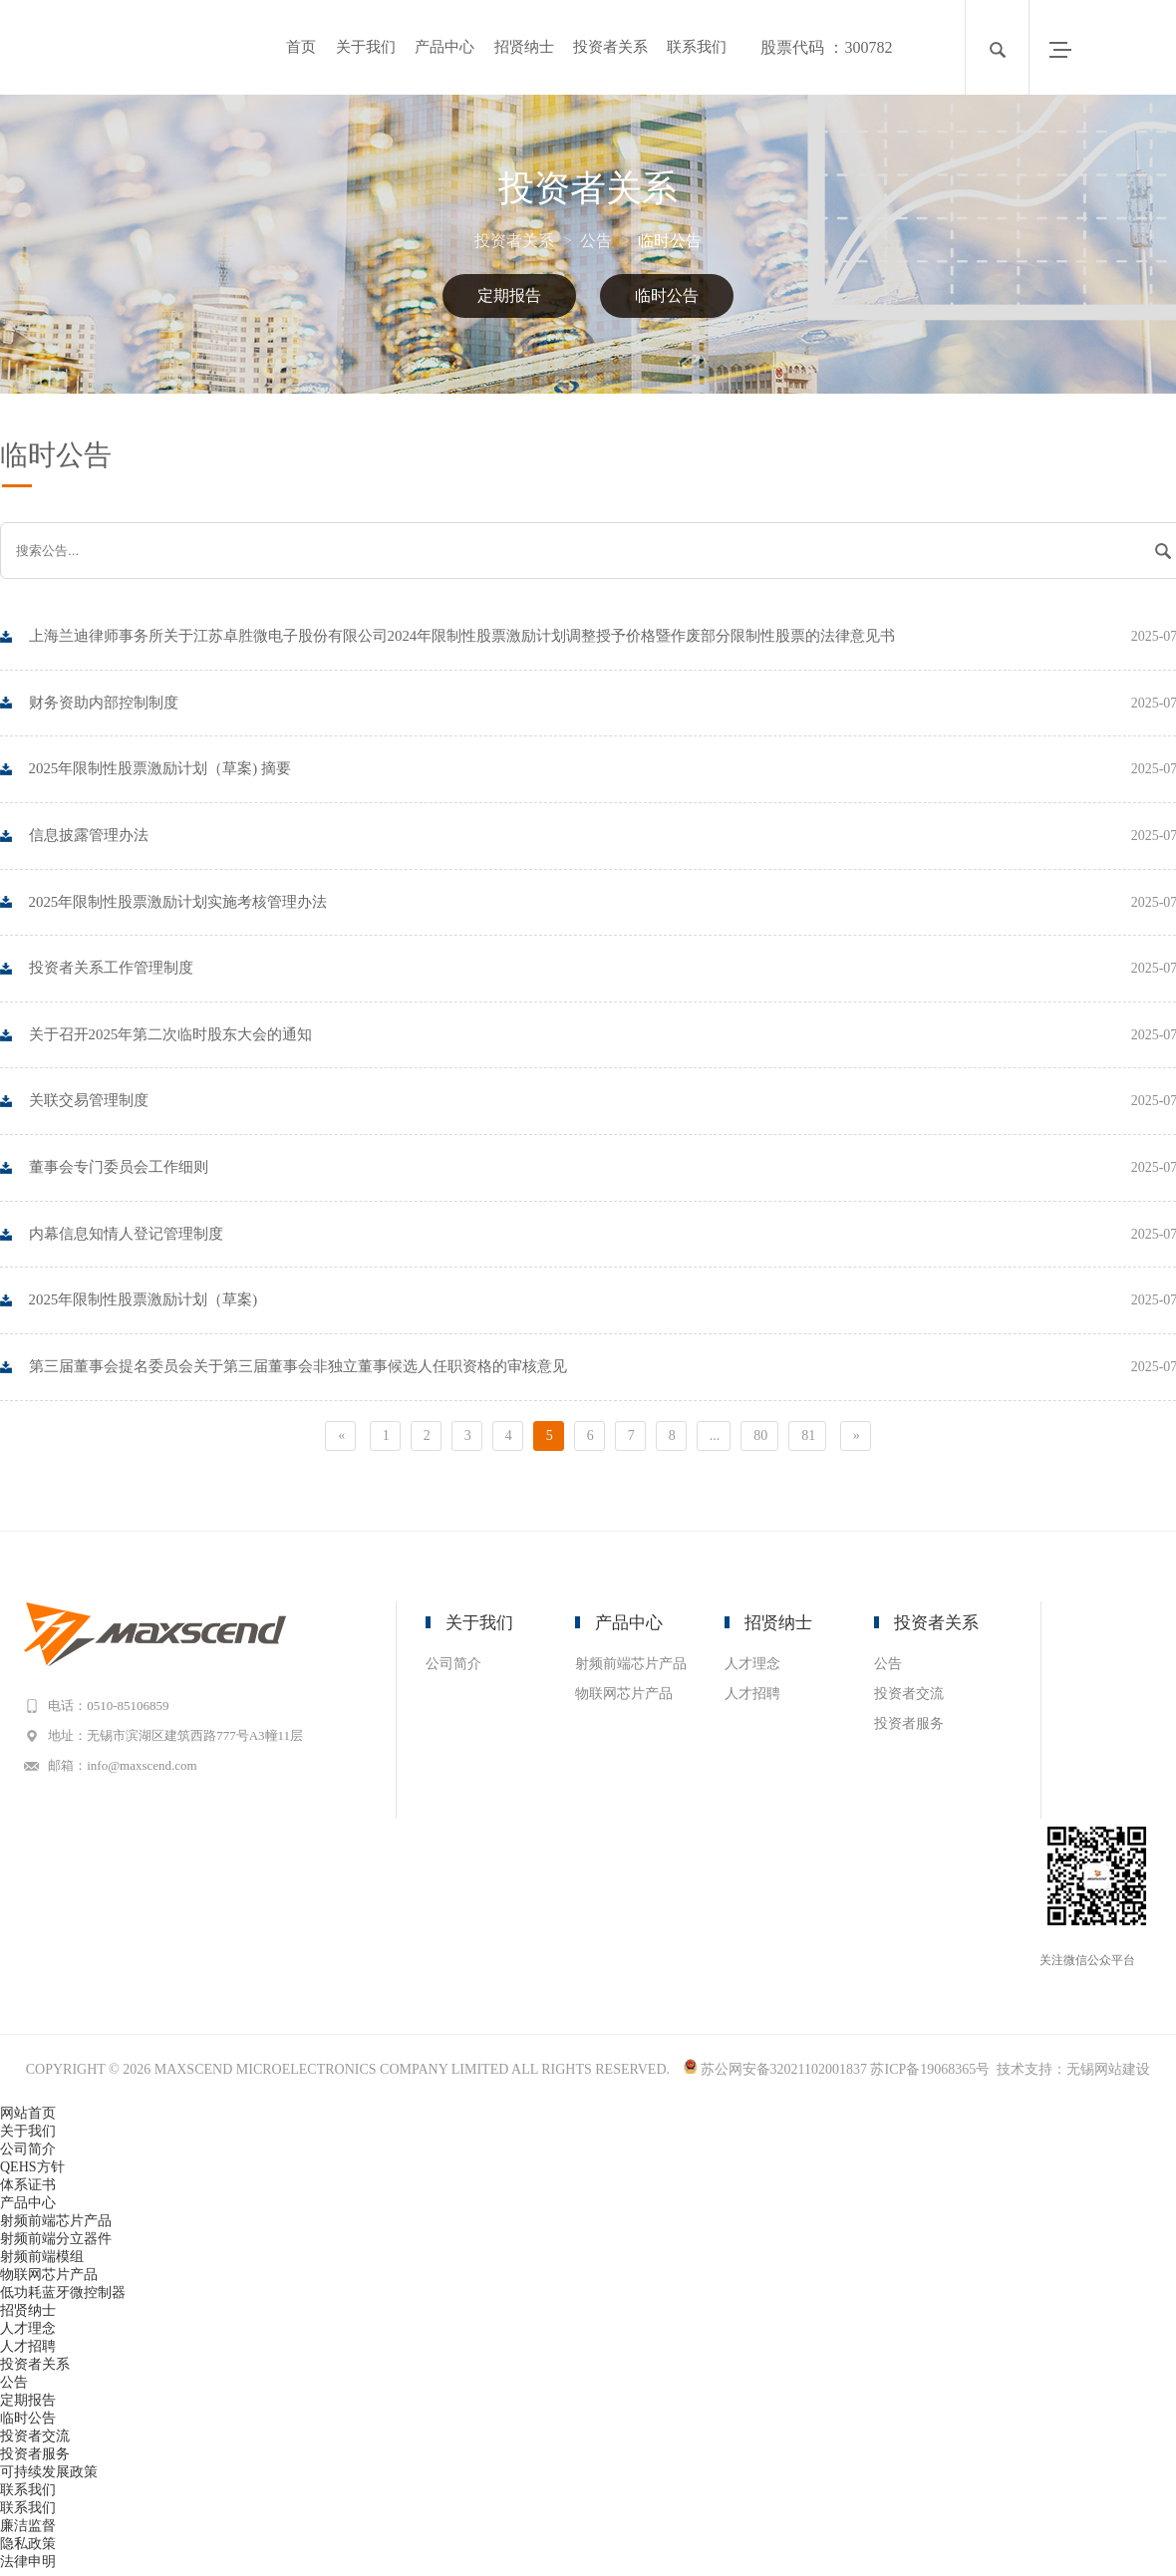 This screenshot has height=2576, width=1176. Describe the element at coordinates (670, 240) in the screenshot. I see `临时公告` at that location.